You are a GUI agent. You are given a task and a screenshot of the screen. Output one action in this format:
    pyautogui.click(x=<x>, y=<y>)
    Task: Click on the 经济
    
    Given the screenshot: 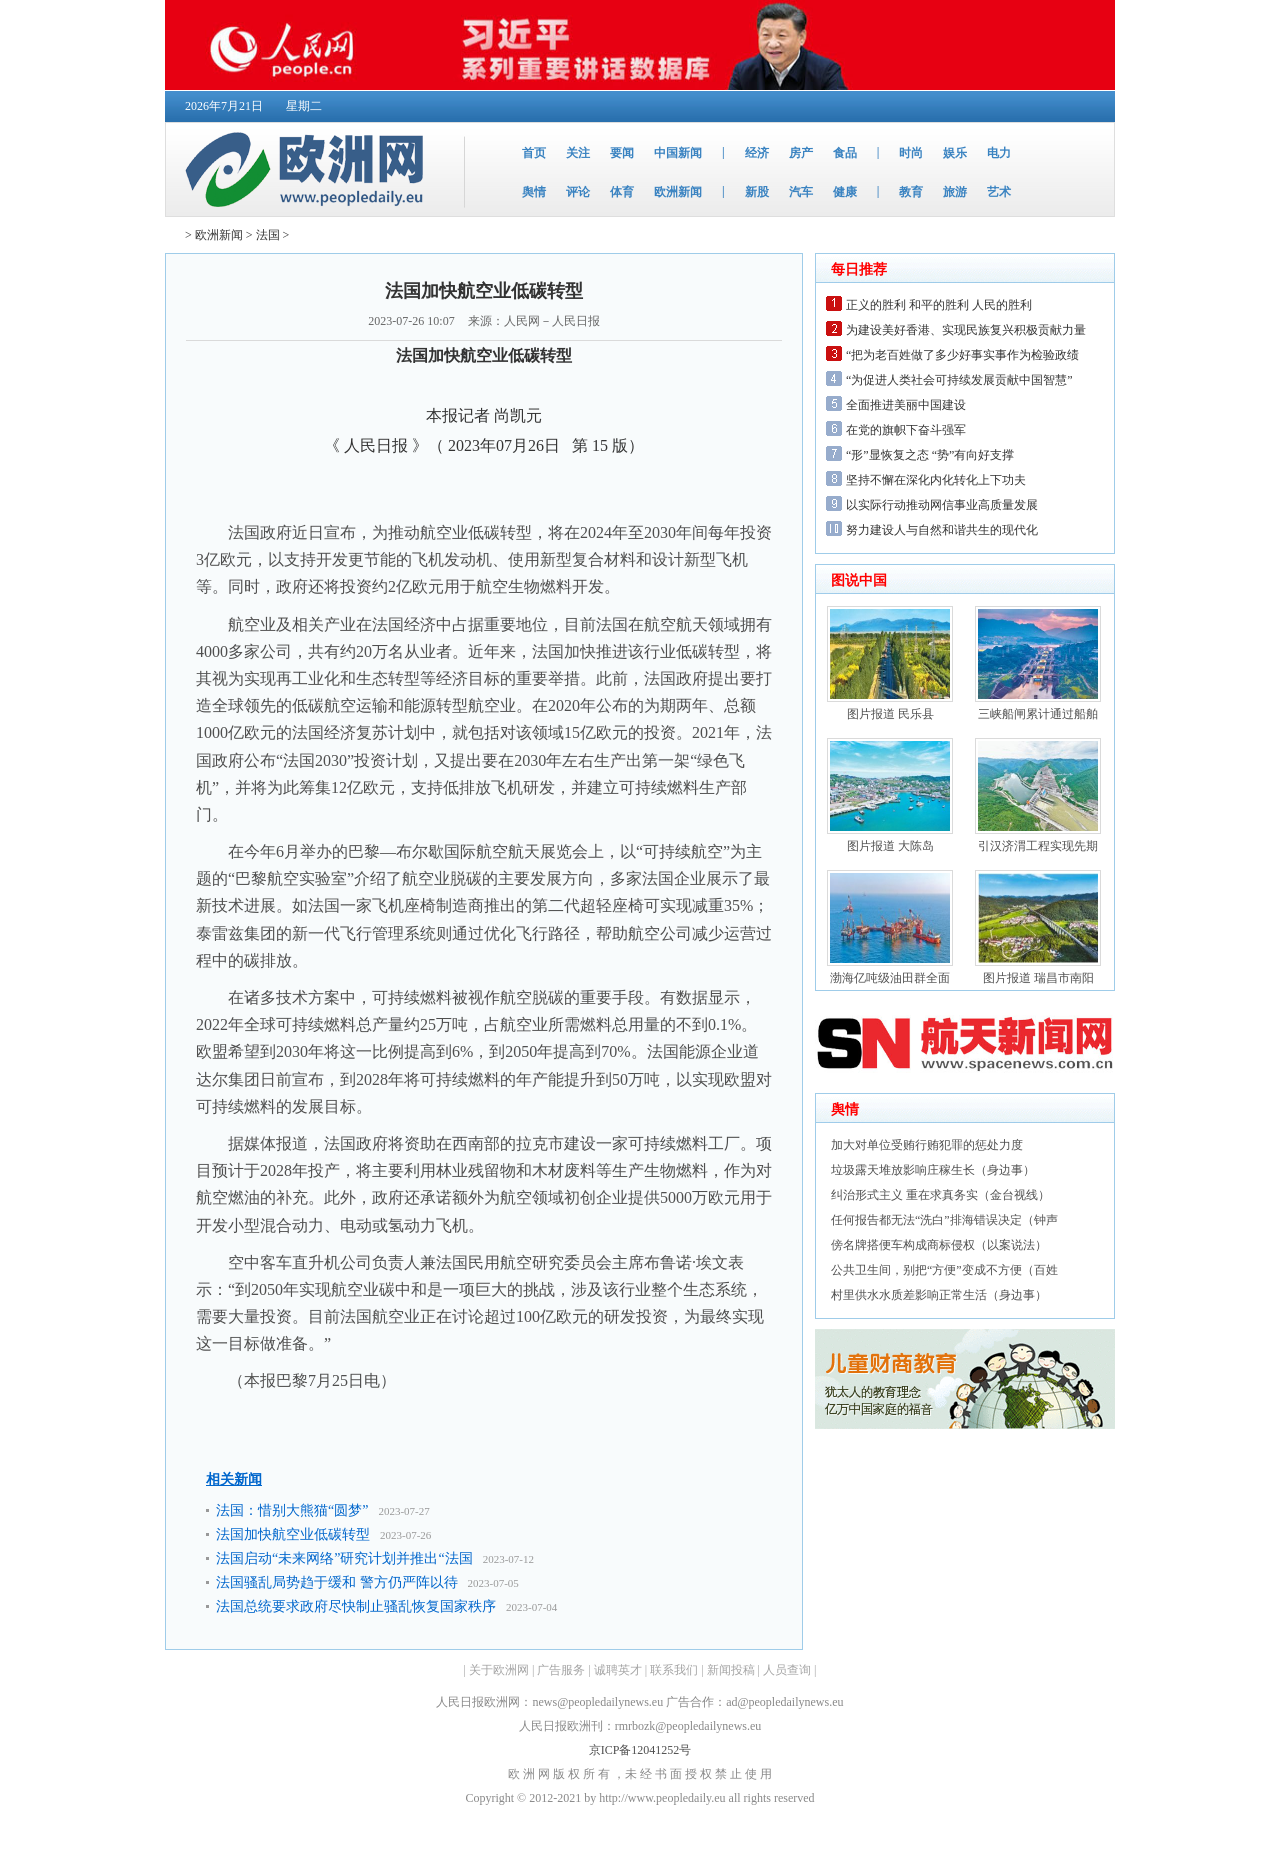 What is the action you would take?
    pyautogui.click(x=757, y=153)
    